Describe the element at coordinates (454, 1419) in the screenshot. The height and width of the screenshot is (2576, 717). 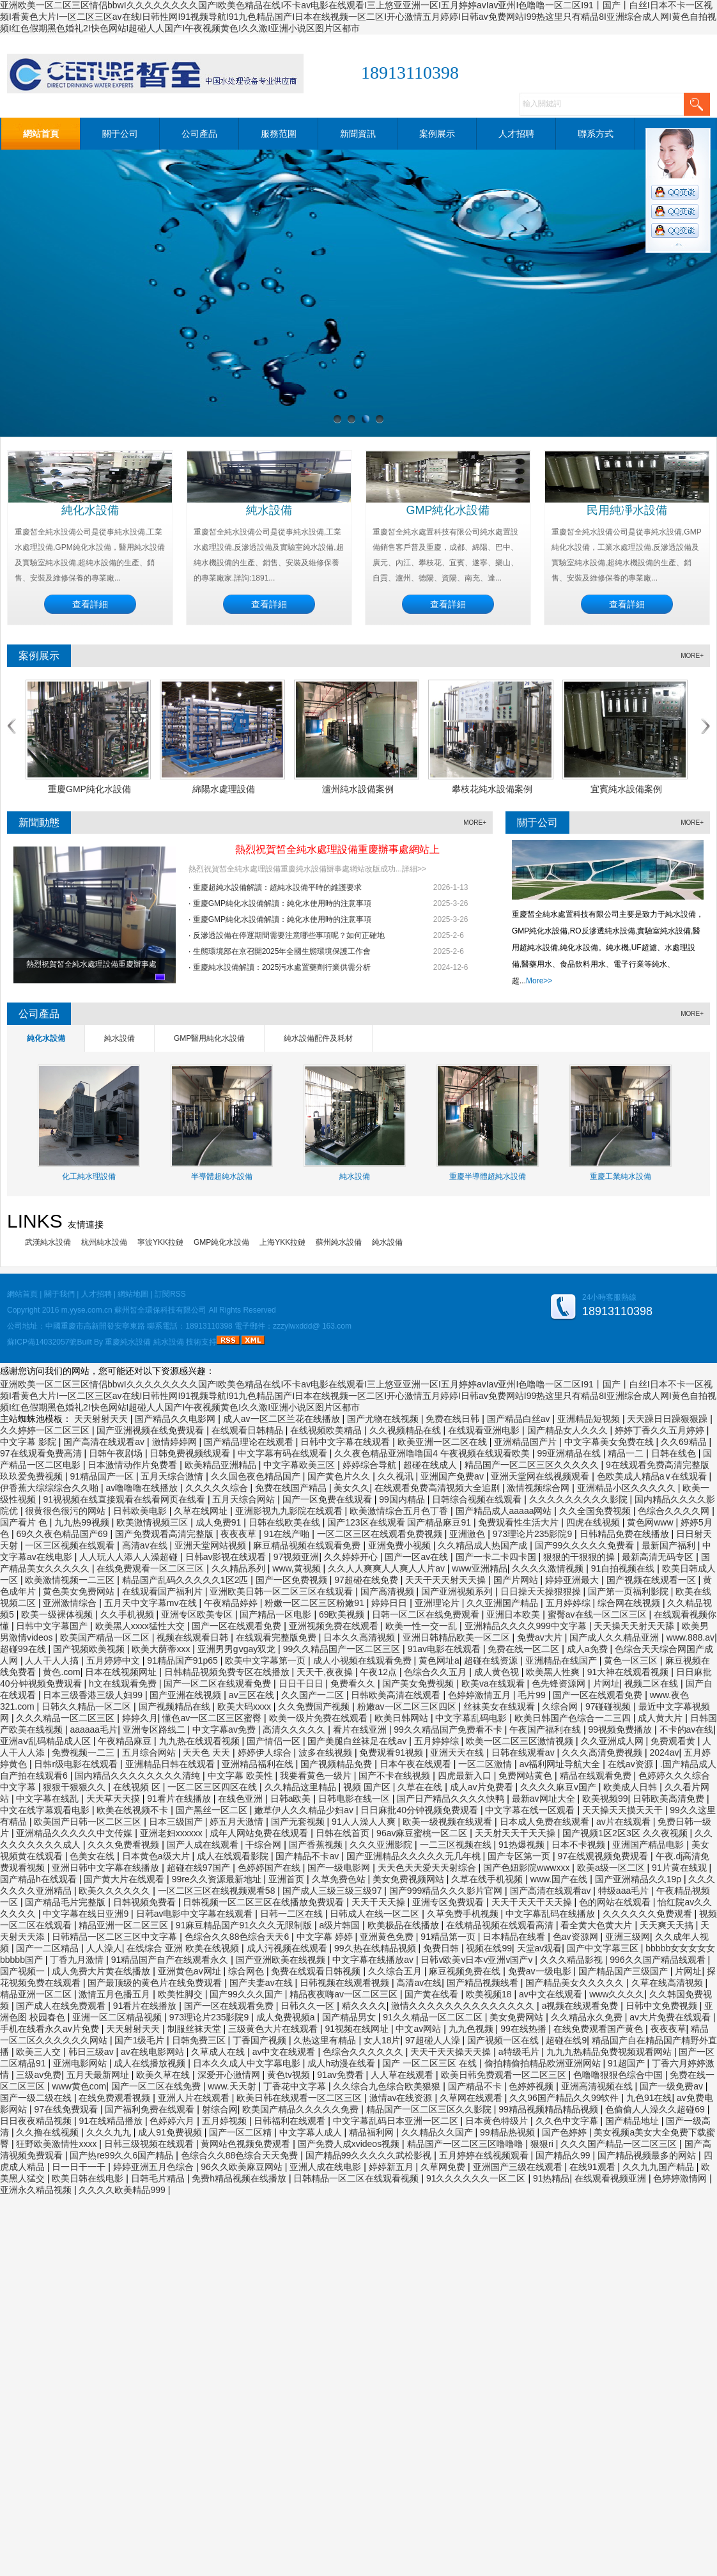
I see `免费在线日韩` at that location.